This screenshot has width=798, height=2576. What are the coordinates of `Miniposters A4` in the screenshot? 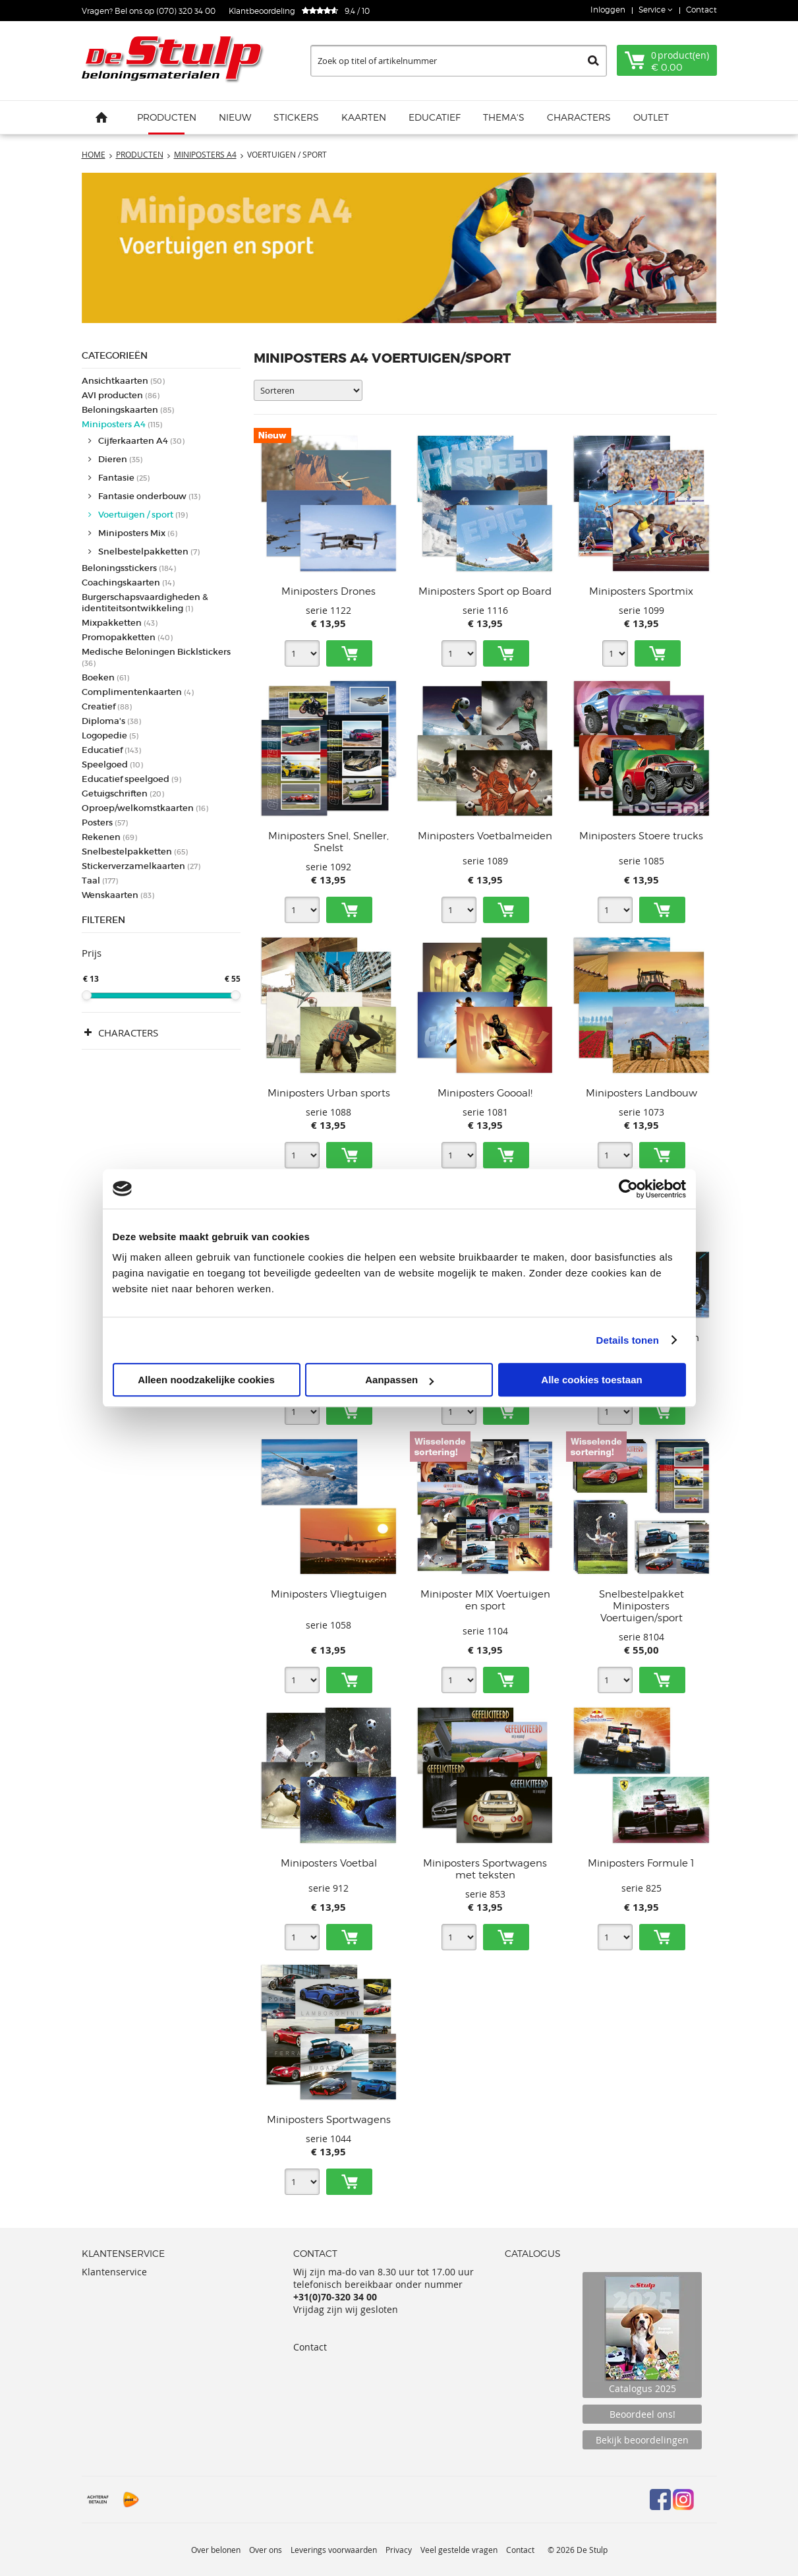 It's located at (122, 424).